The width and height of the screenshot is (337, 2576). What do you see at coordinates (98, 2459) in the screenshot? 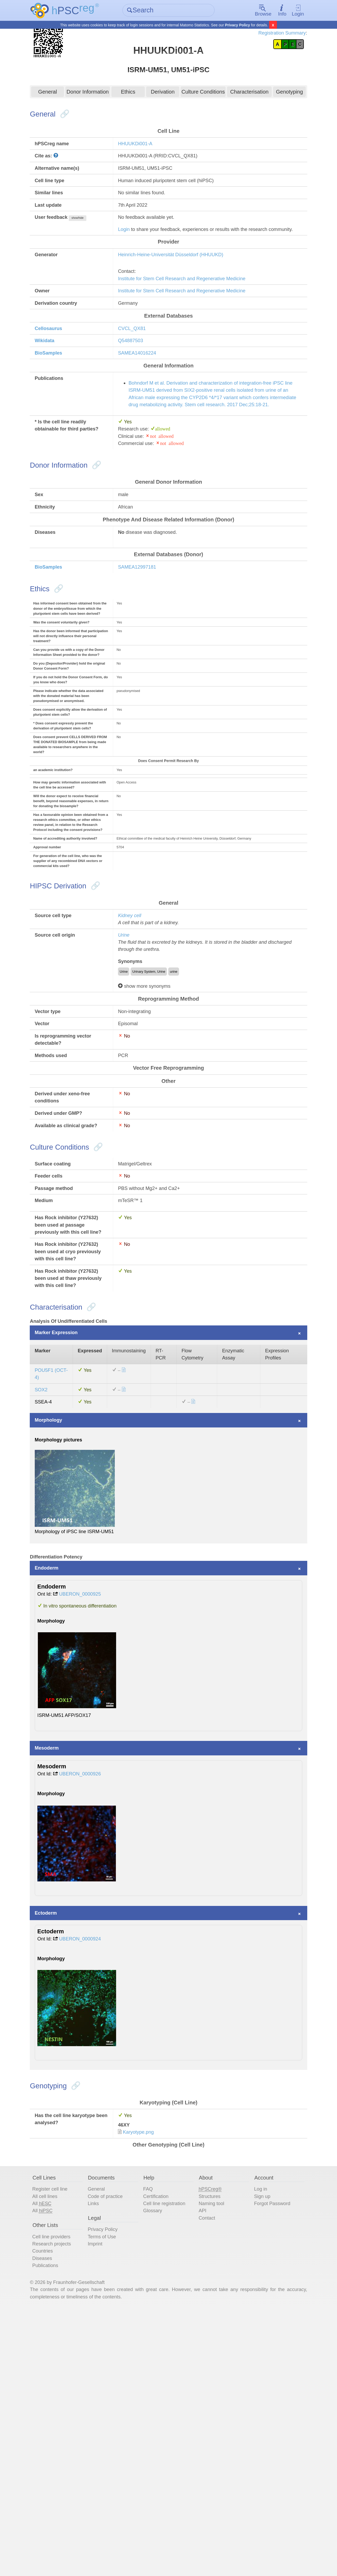
I see `Links` at bounding box center [98, 2459].